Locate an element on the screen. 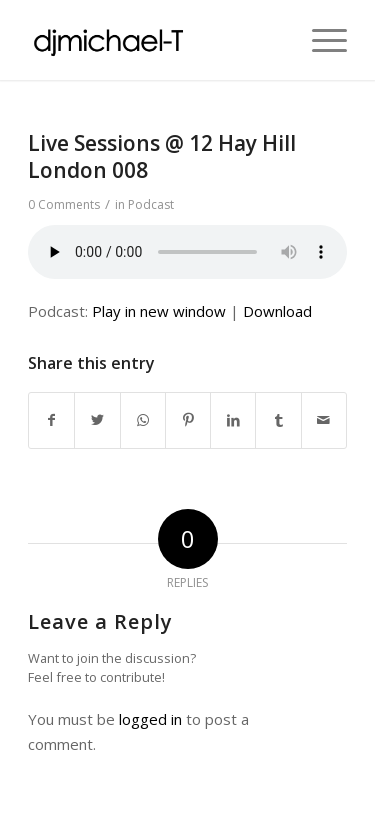 The image size is (375, 839). [Share on Twitter] is located at coordinates (97, 420).